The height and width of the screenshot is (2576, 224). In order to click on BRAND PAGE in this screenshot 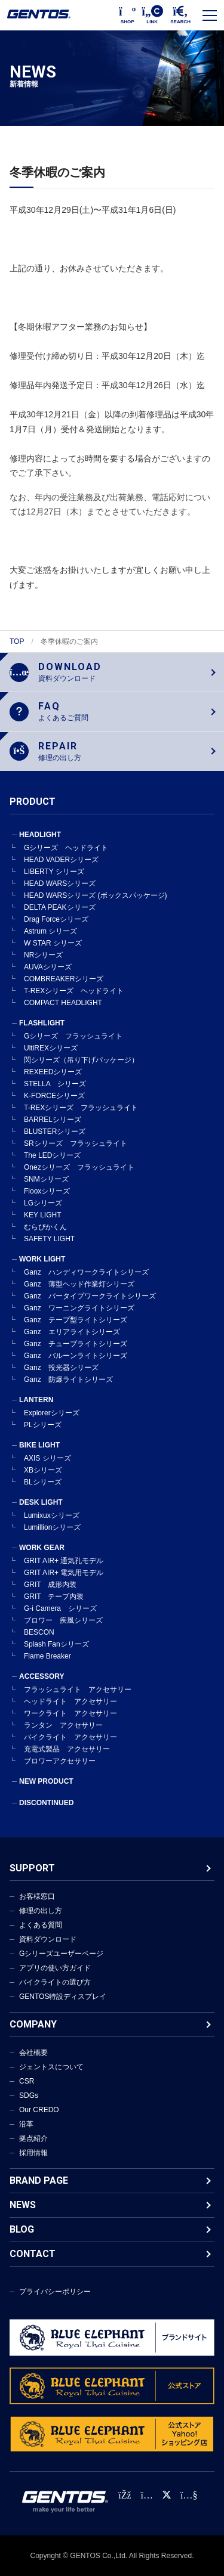, I will do `click(39, 2180)`.